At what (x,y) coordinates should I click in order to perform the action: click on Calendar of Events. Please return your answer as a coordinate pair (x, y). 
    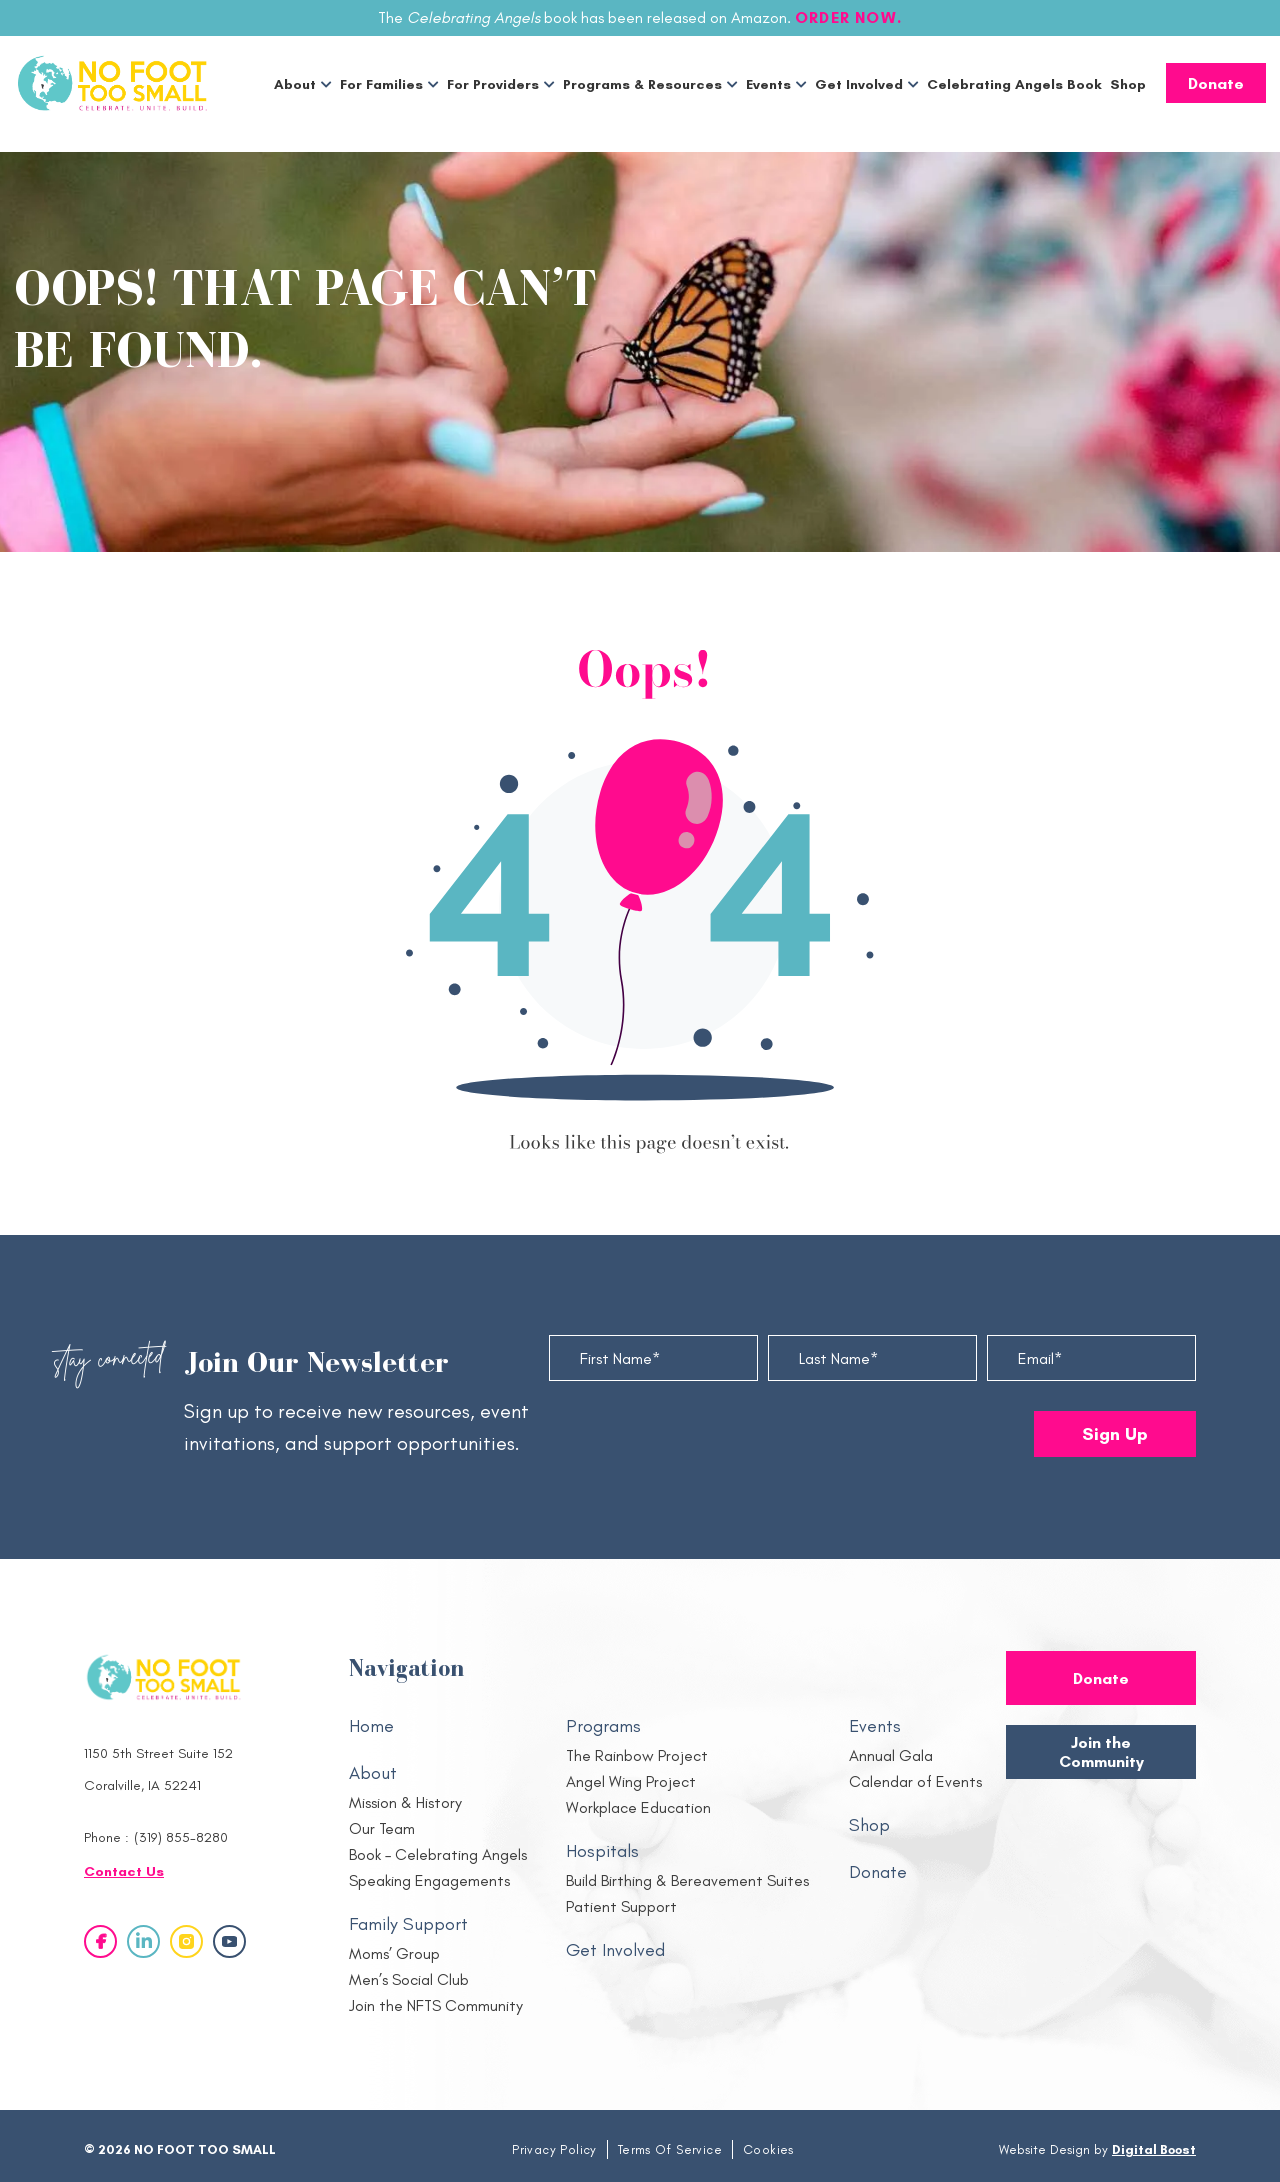
    Looking at the image, I should click on (915, 1781).